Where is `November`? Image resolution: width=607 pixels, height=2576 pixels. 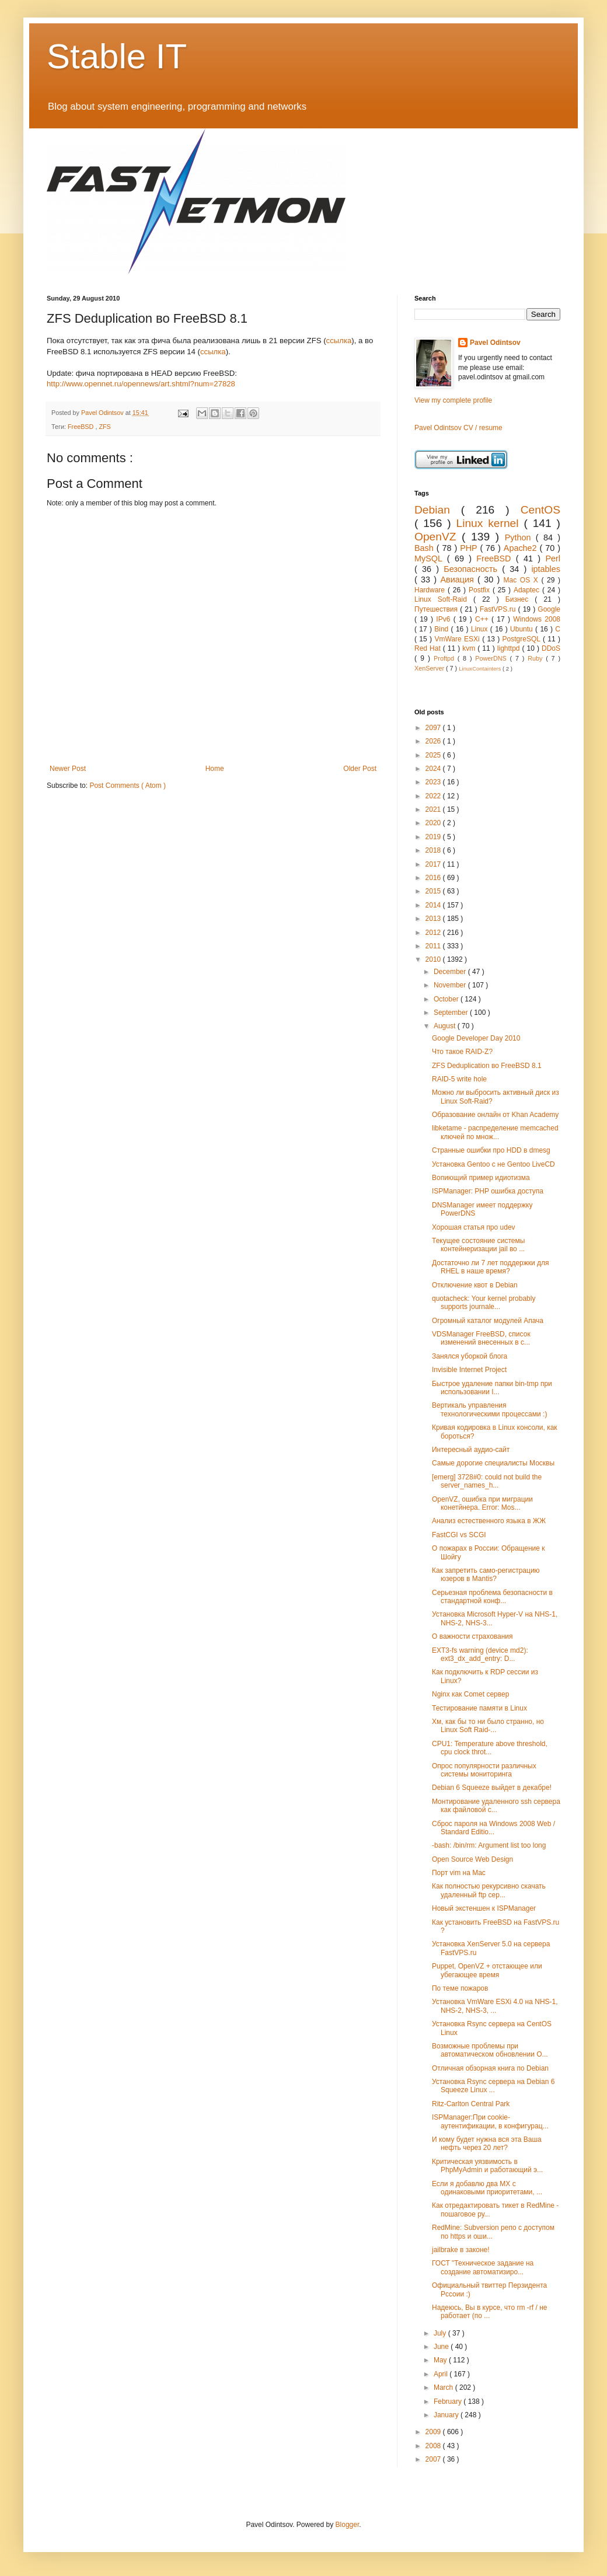
November is located at coordinates (451, 985).